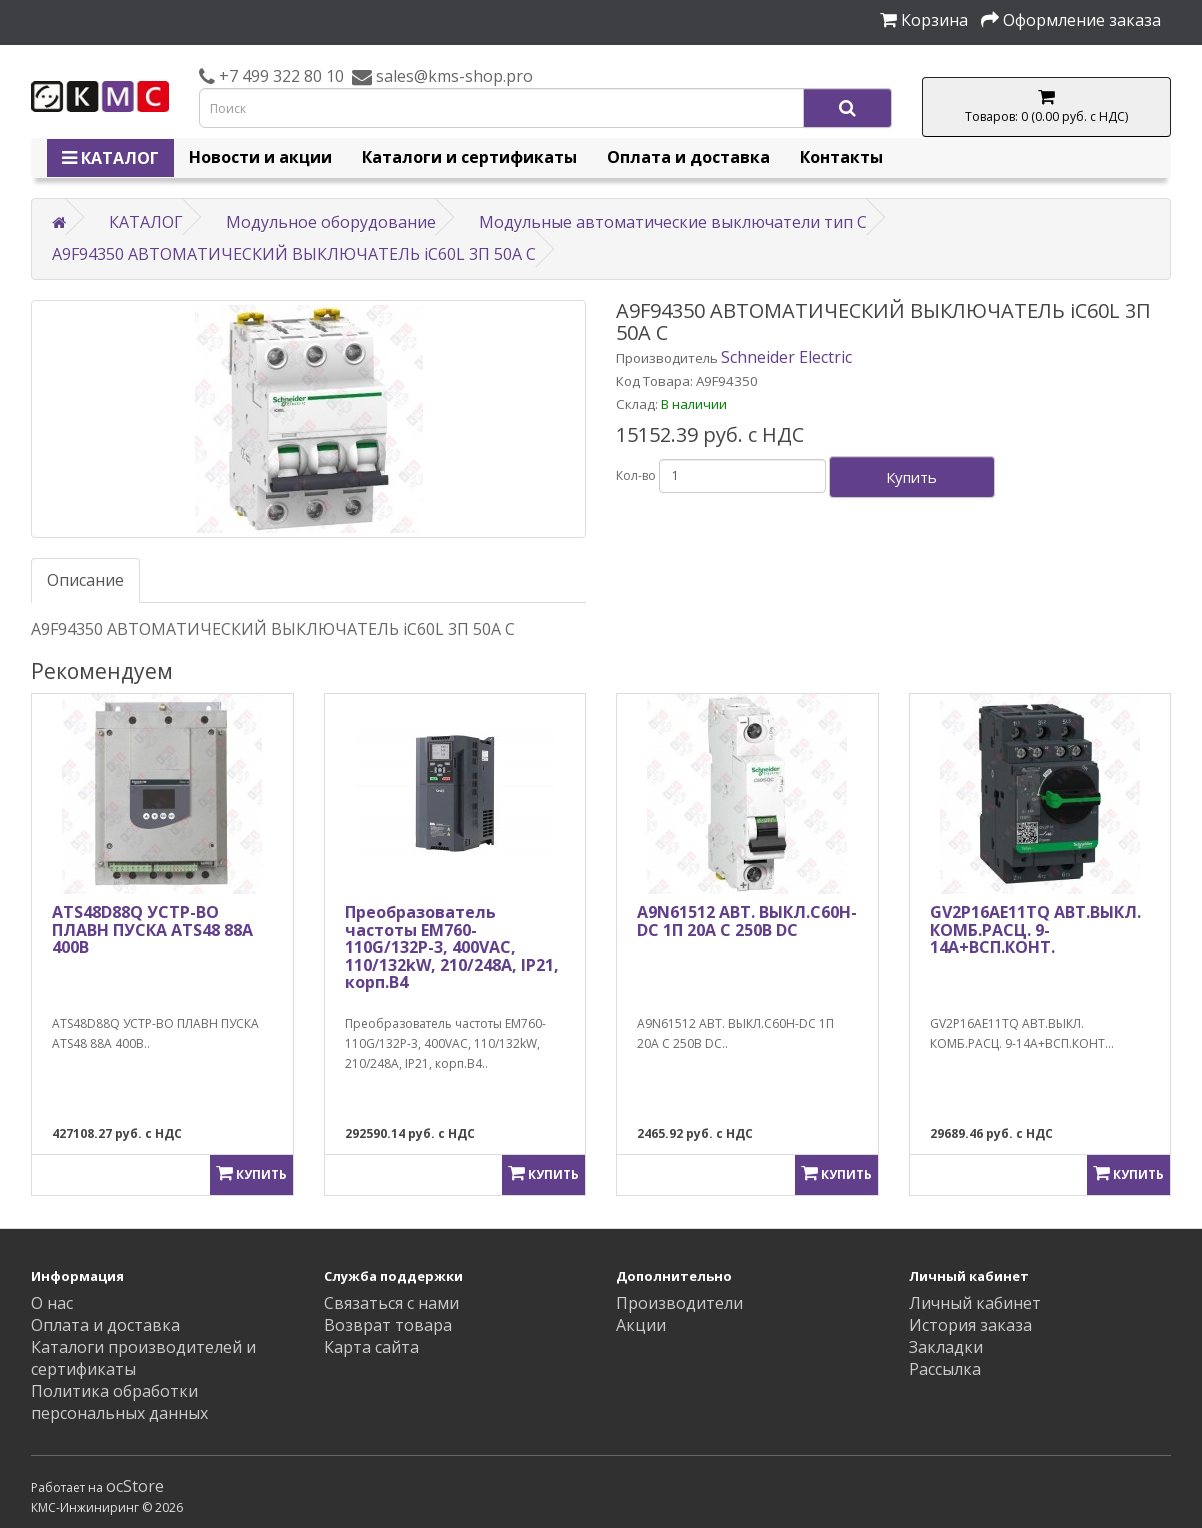 This screenshot has width=1202, height=1528. I want to click on КАТАЛОГ, so click(110, 158).